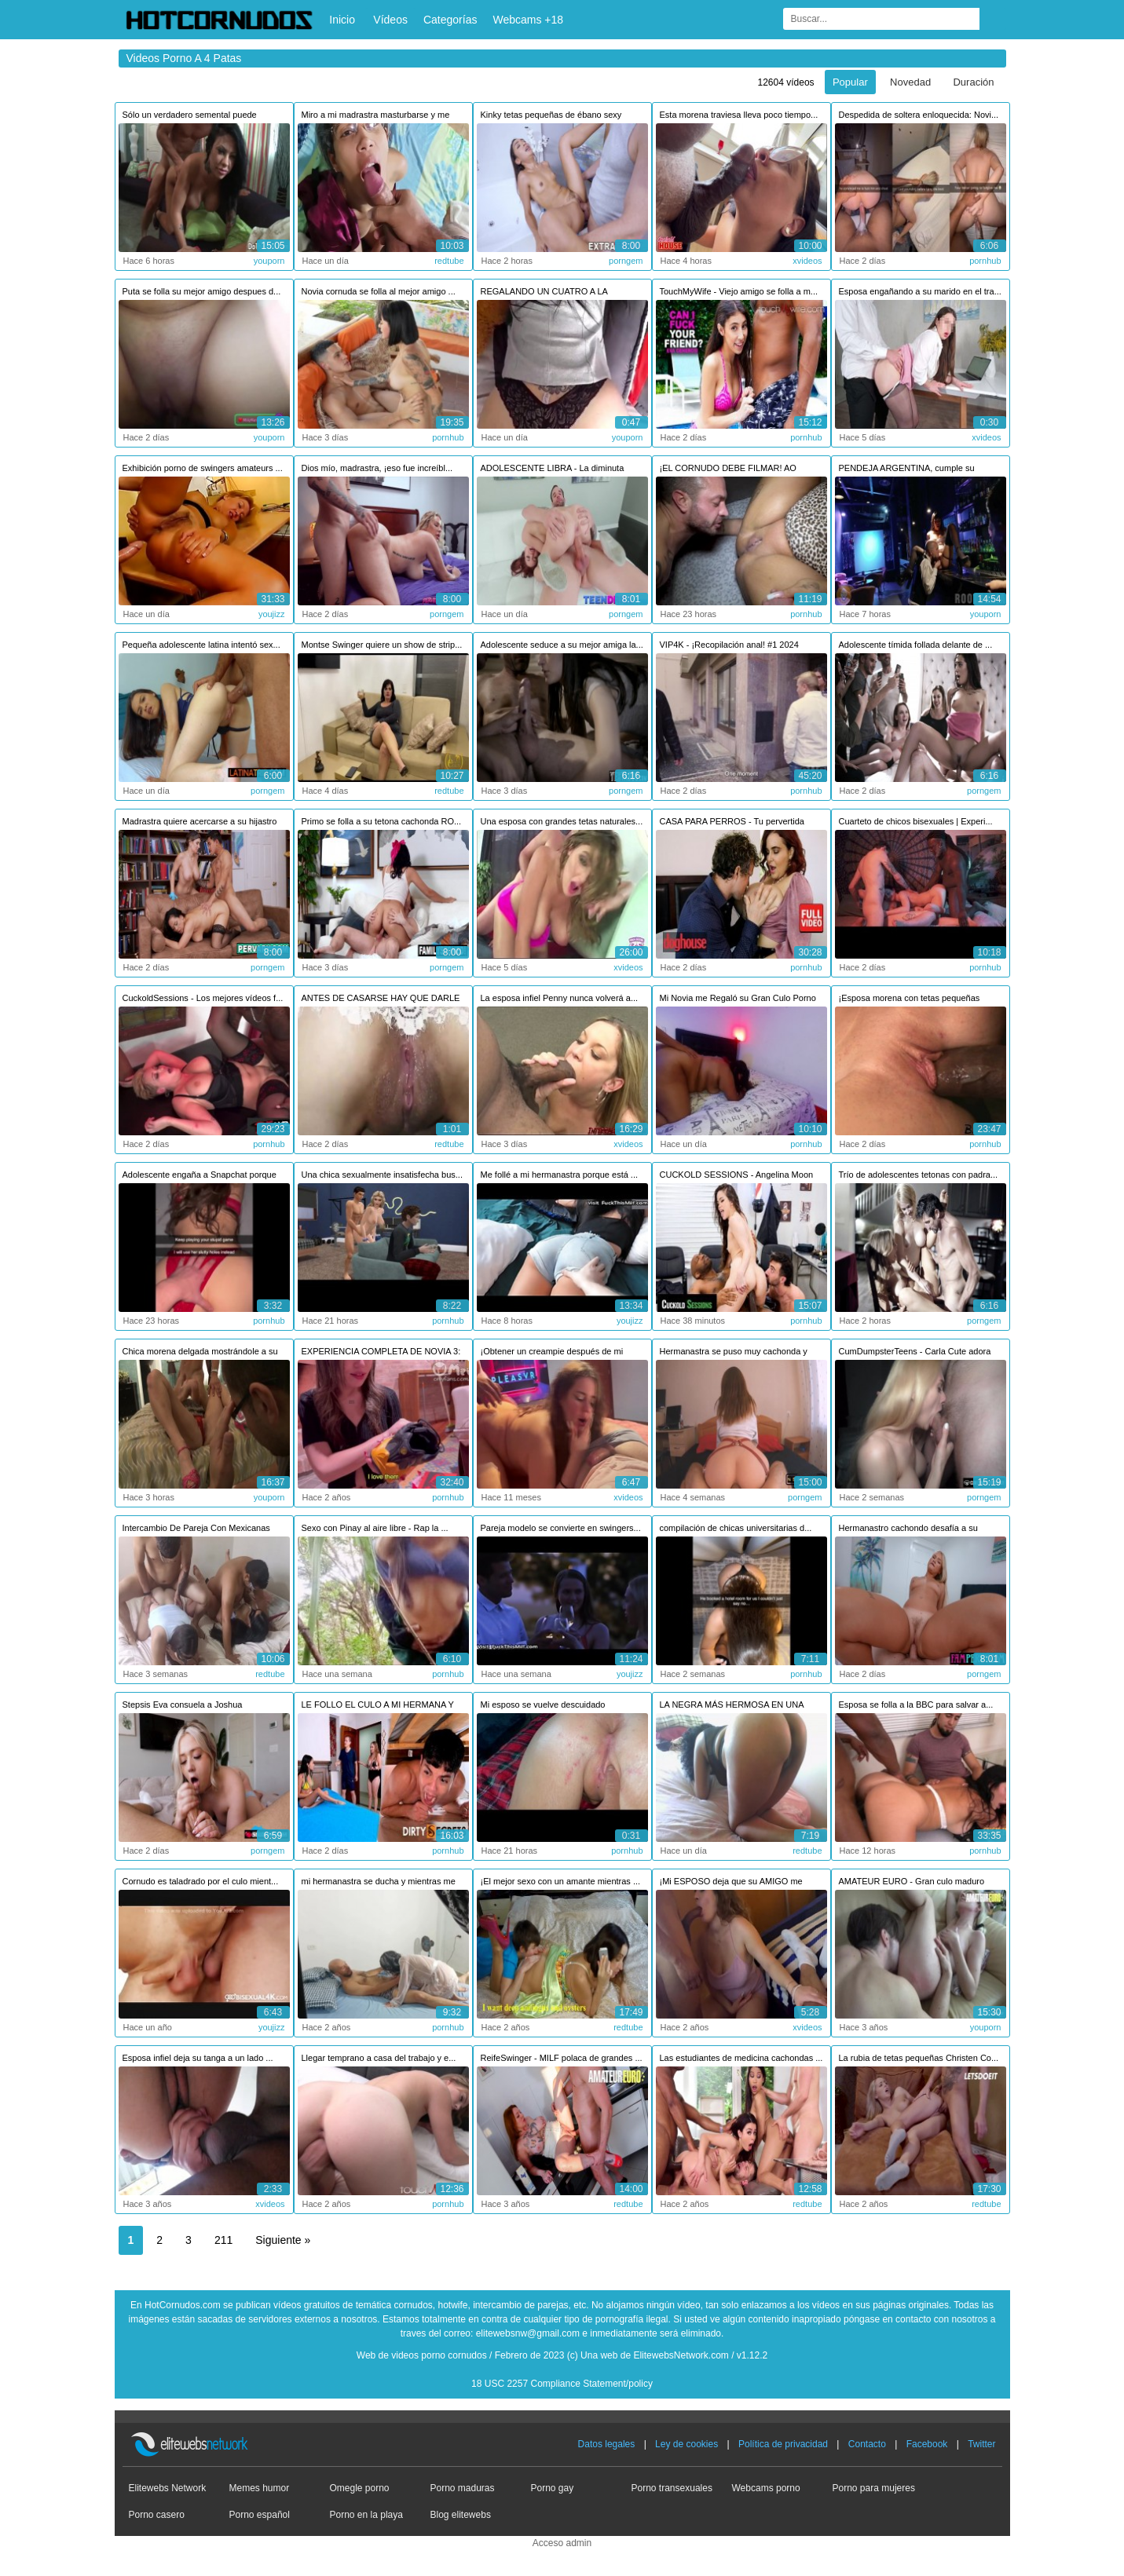  Describe the element at coordinates (562, 2383) in the screenshot. I see `18 USC 2257 Compliance Statement/policy` at that location.